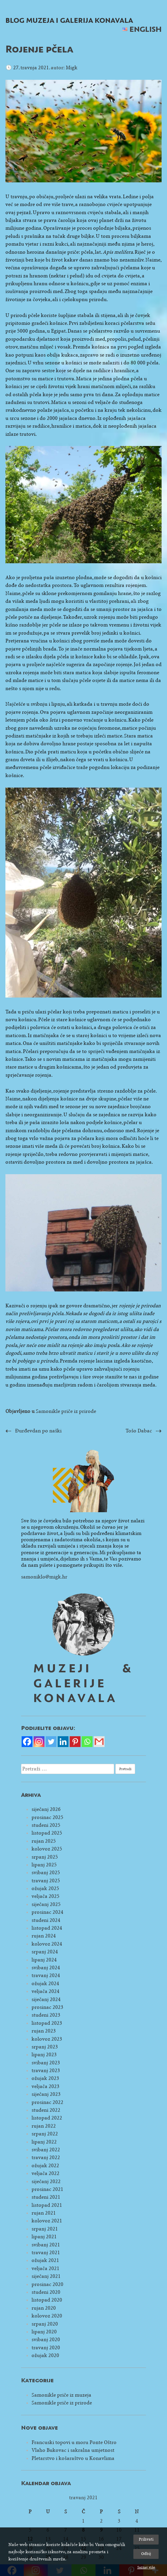  I want to click on listopad 2020, so click(47, 2300).